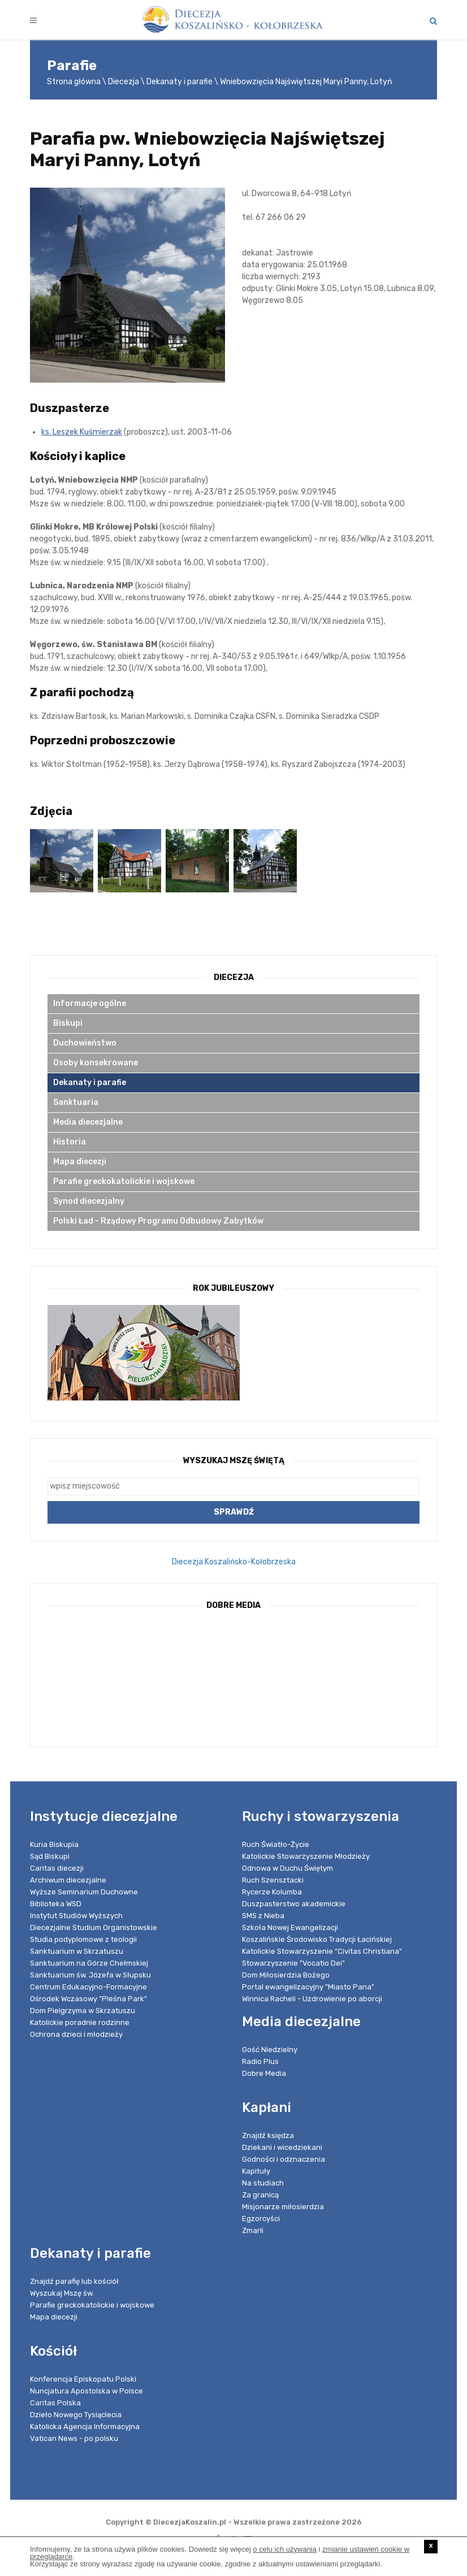  Describe the element at coordinates (62, 2293) in the screenshot. I see `Wyszukaj Mszę św.` at that location.